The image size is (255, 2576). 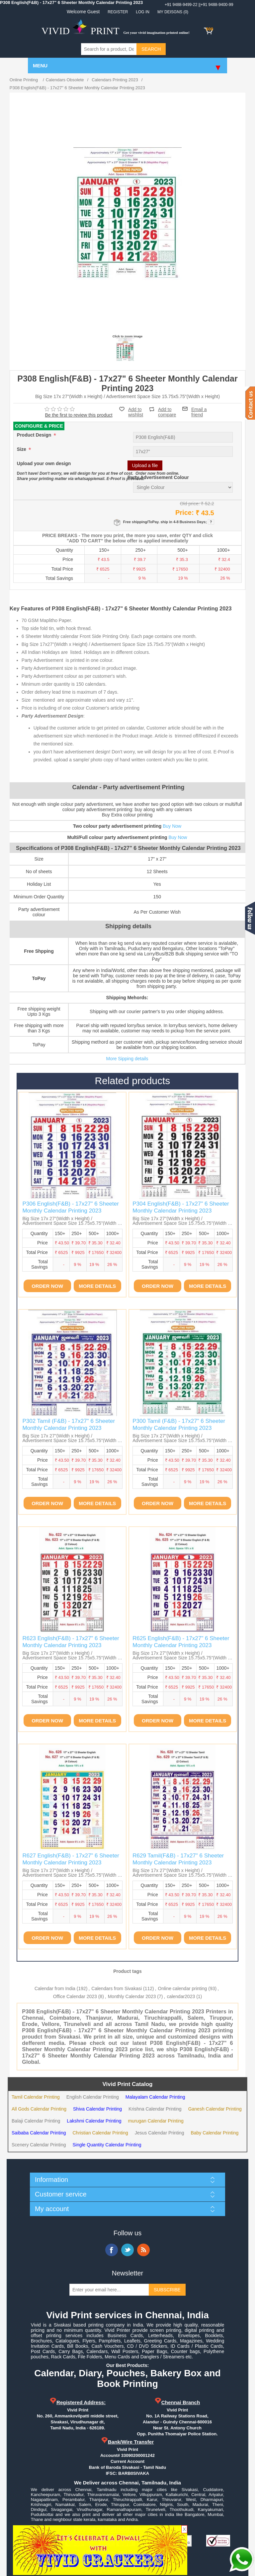 What do you see at coordinates (36, 2120) in the screenshot?
I see `Balaji Calendar Printing` at bounding box center [36, 2120].